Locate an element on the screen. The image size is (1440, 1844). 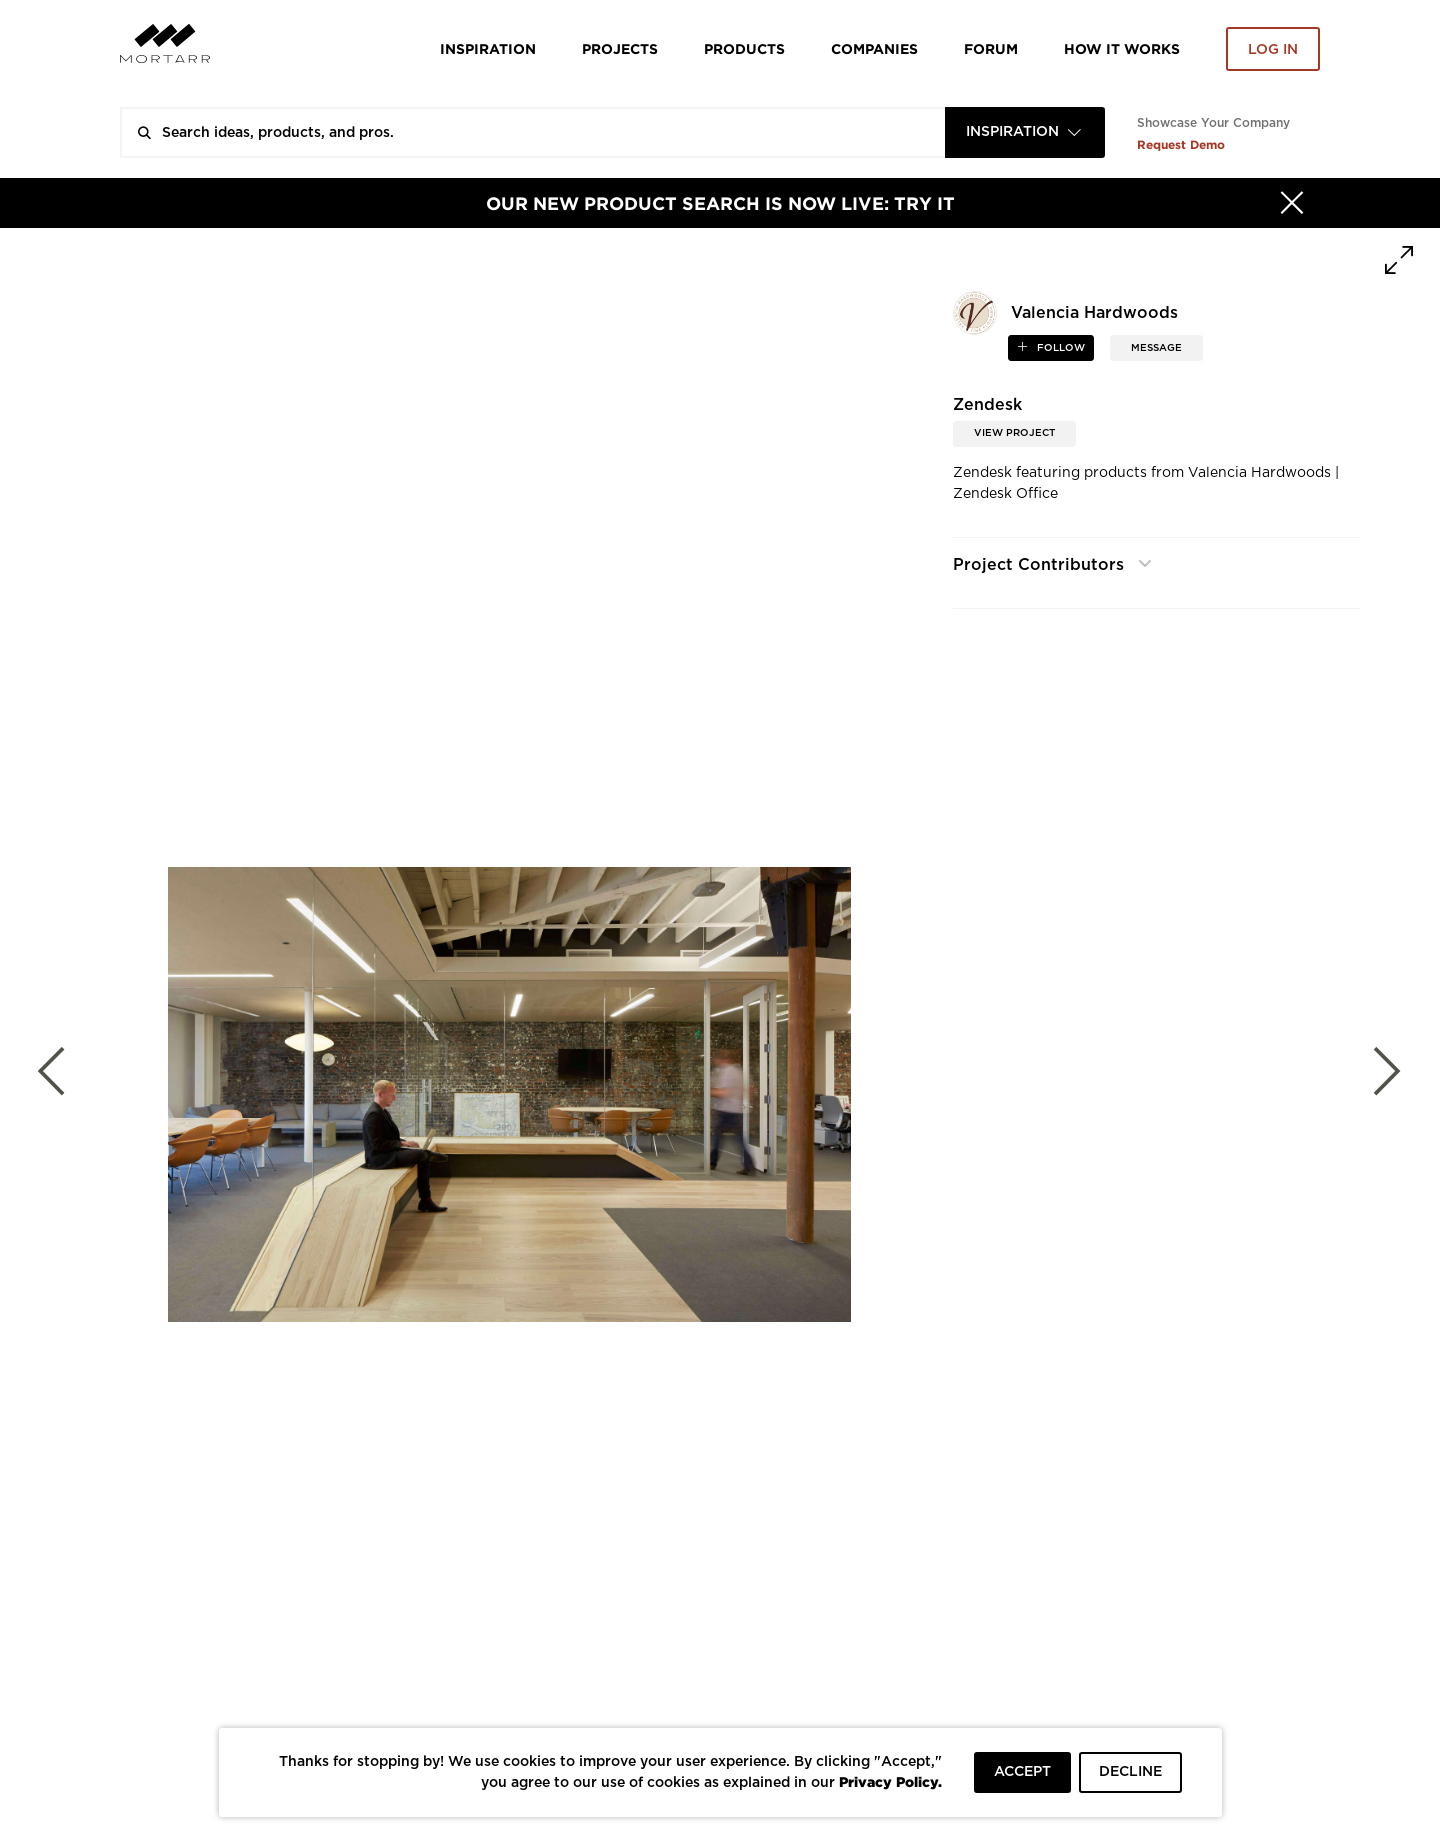
Projects is located at coordinates (620, 48).